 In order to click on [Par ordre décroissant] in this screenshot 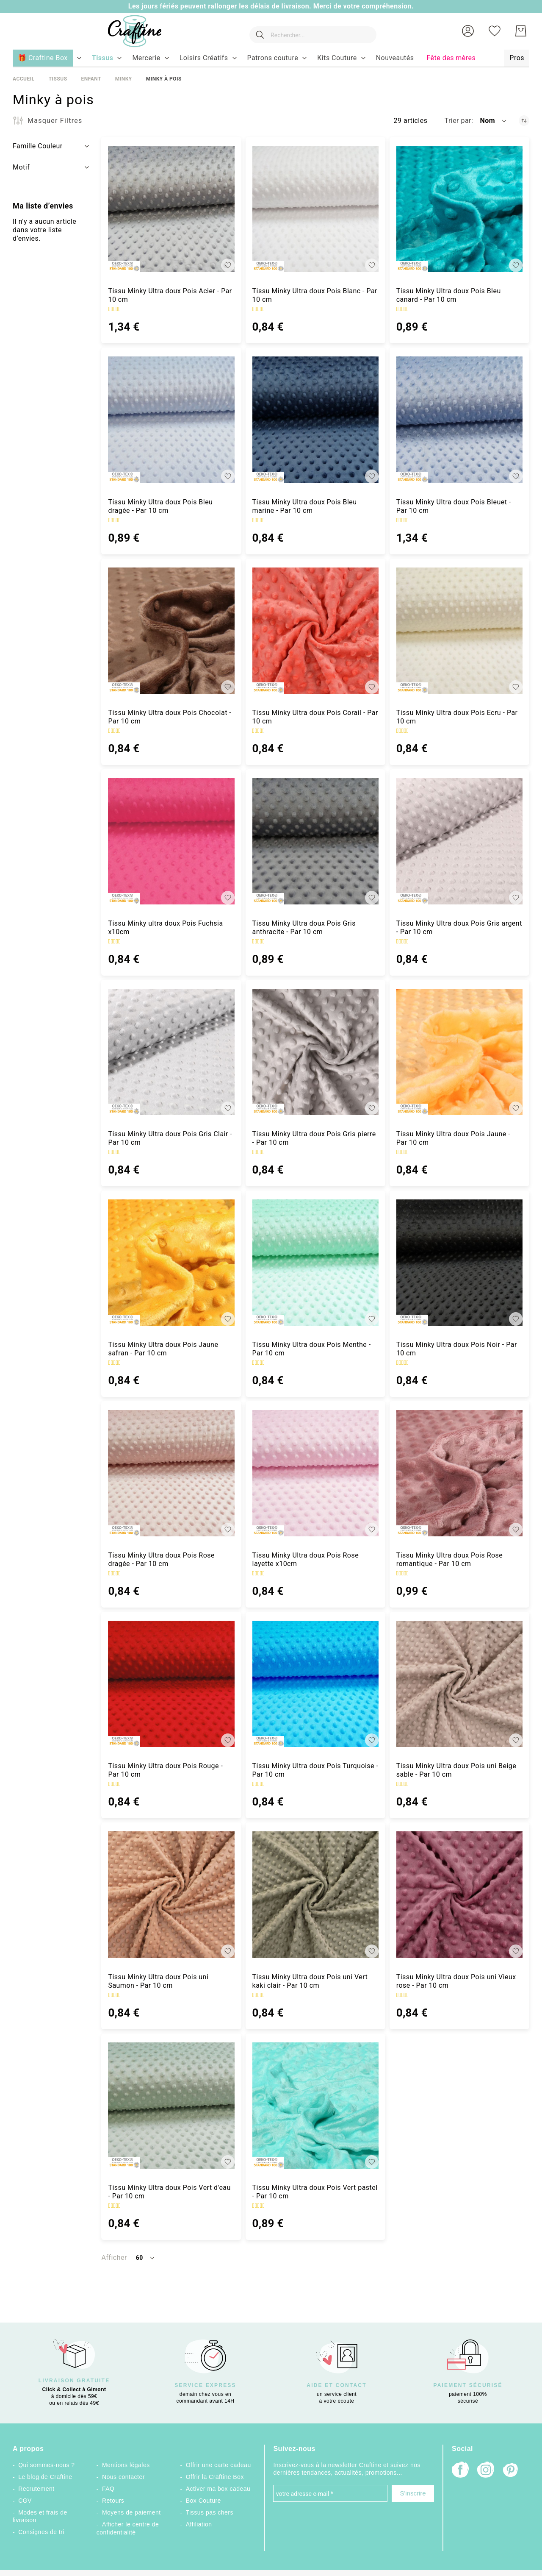, I will do `click(524, 120)`.